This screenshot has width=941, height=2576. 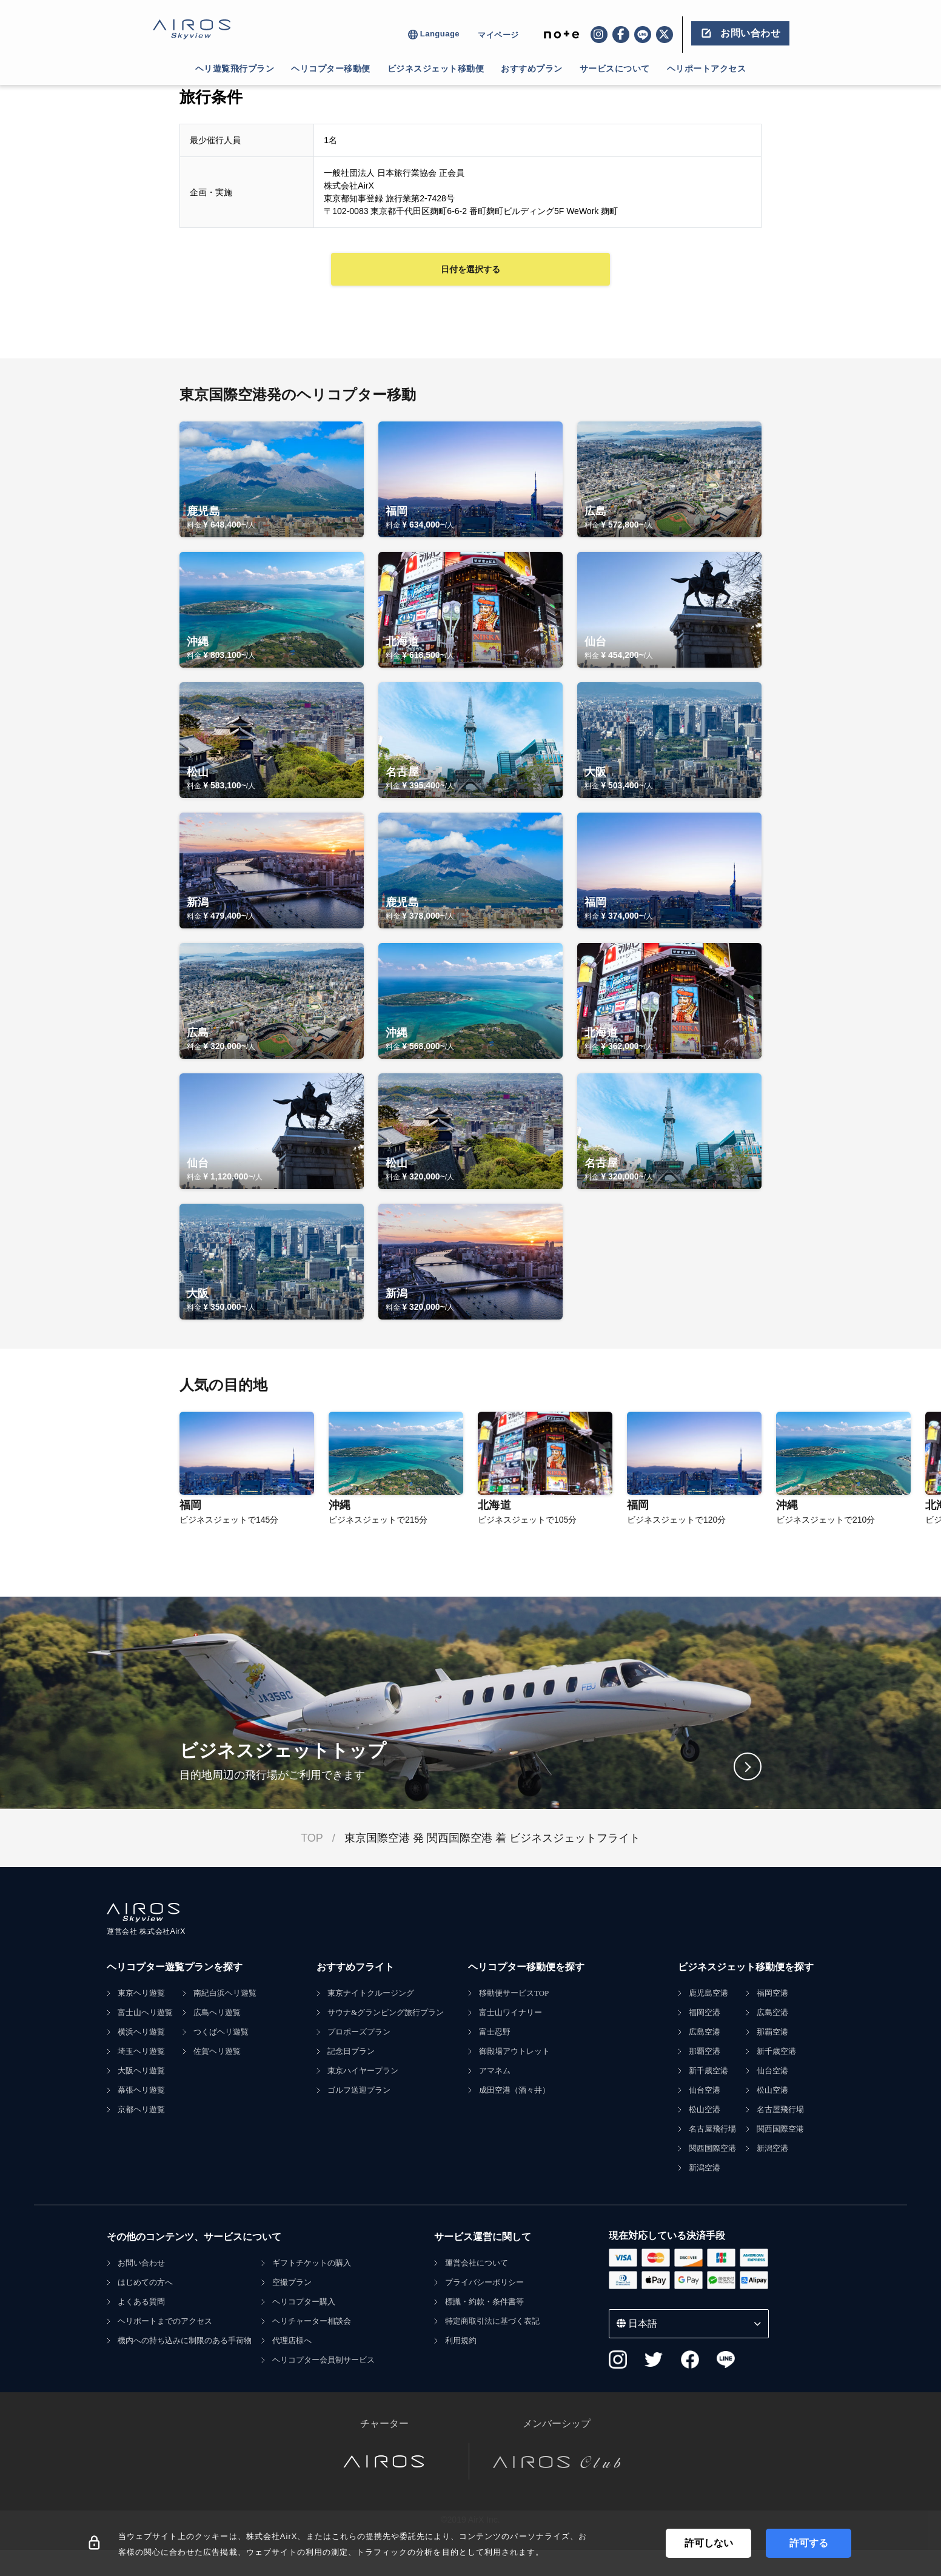 I want to click on 広島空港, so click(x=704, y=2031).